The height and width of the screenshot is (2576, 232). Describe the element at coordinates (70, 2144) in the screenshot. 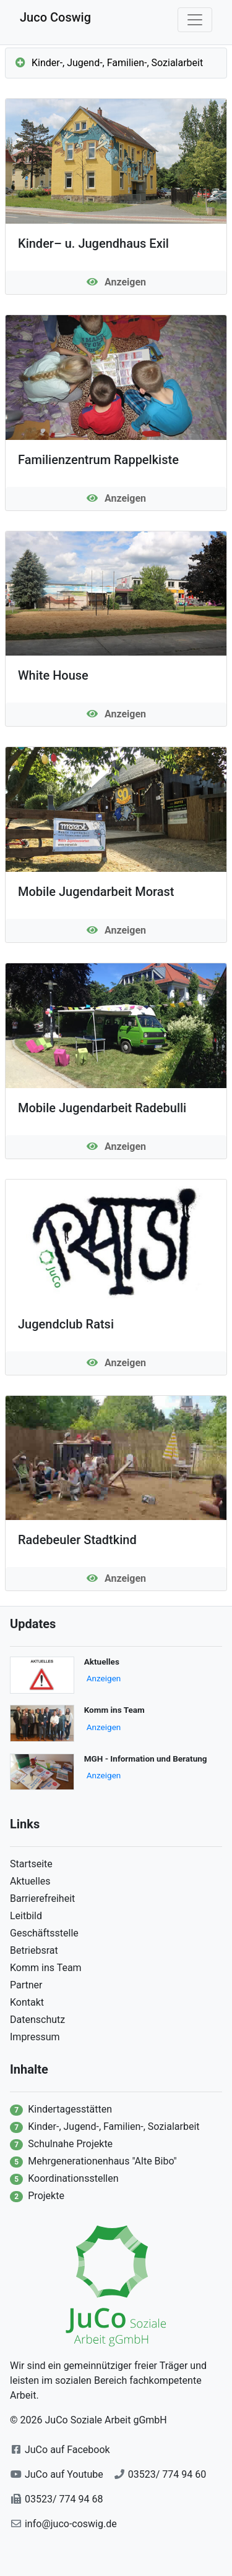

I see `Schulnahe Projekte` at that location.